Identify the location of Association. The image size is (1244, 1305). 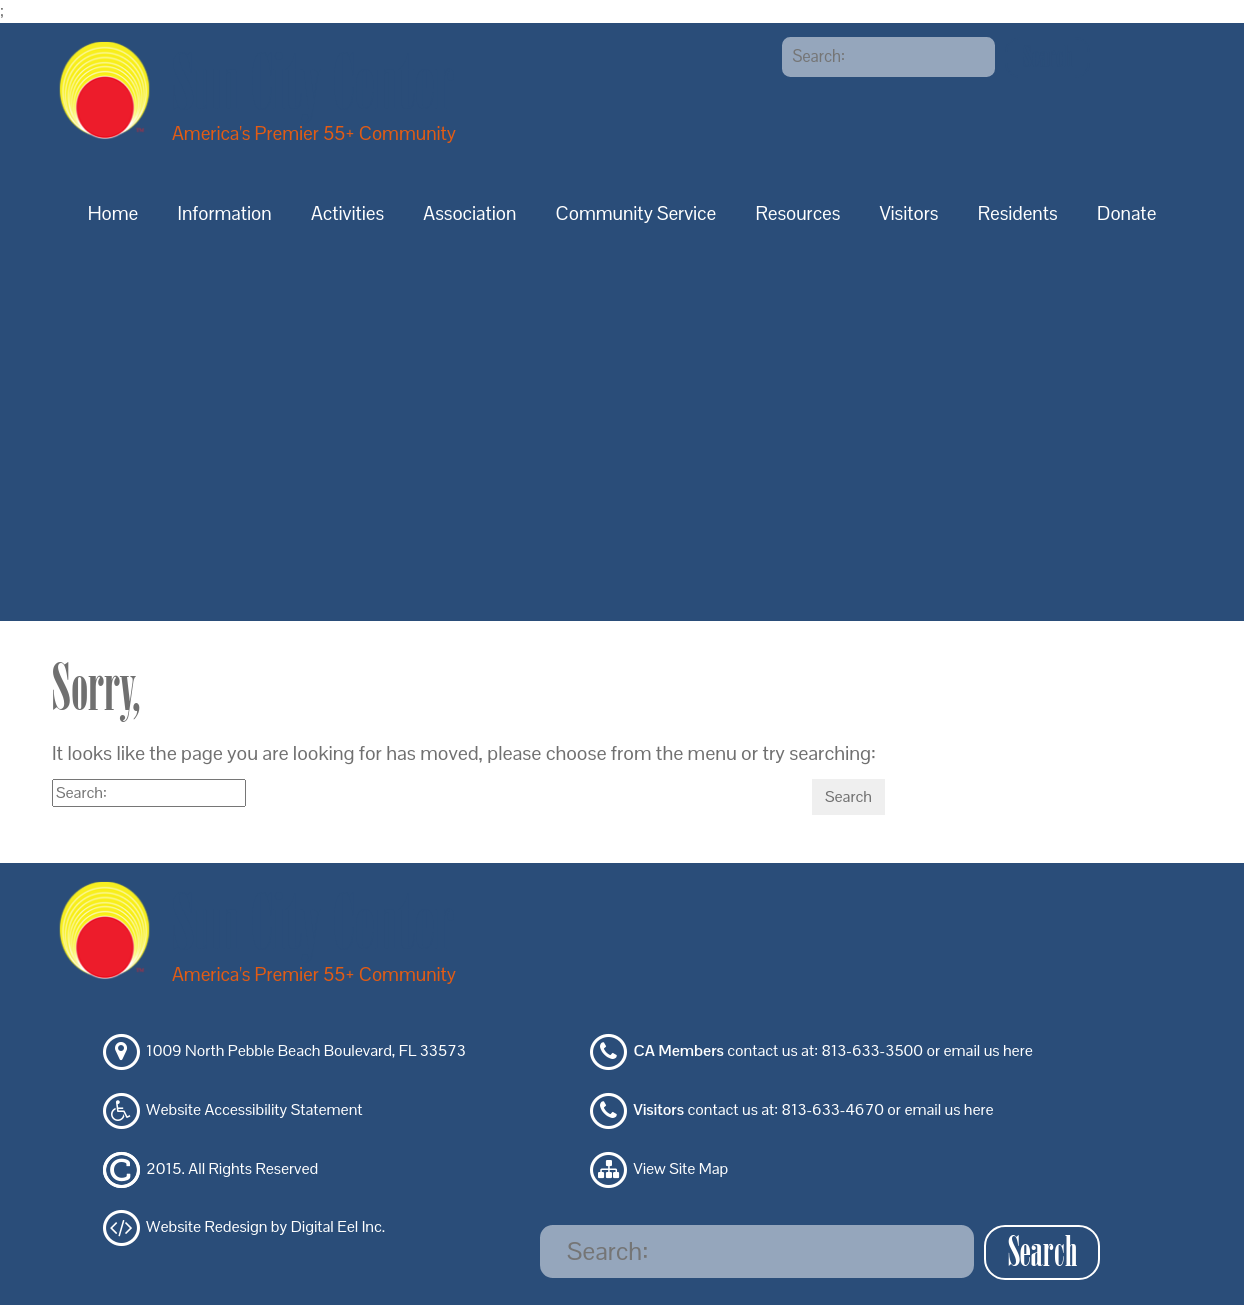
(469, 213).